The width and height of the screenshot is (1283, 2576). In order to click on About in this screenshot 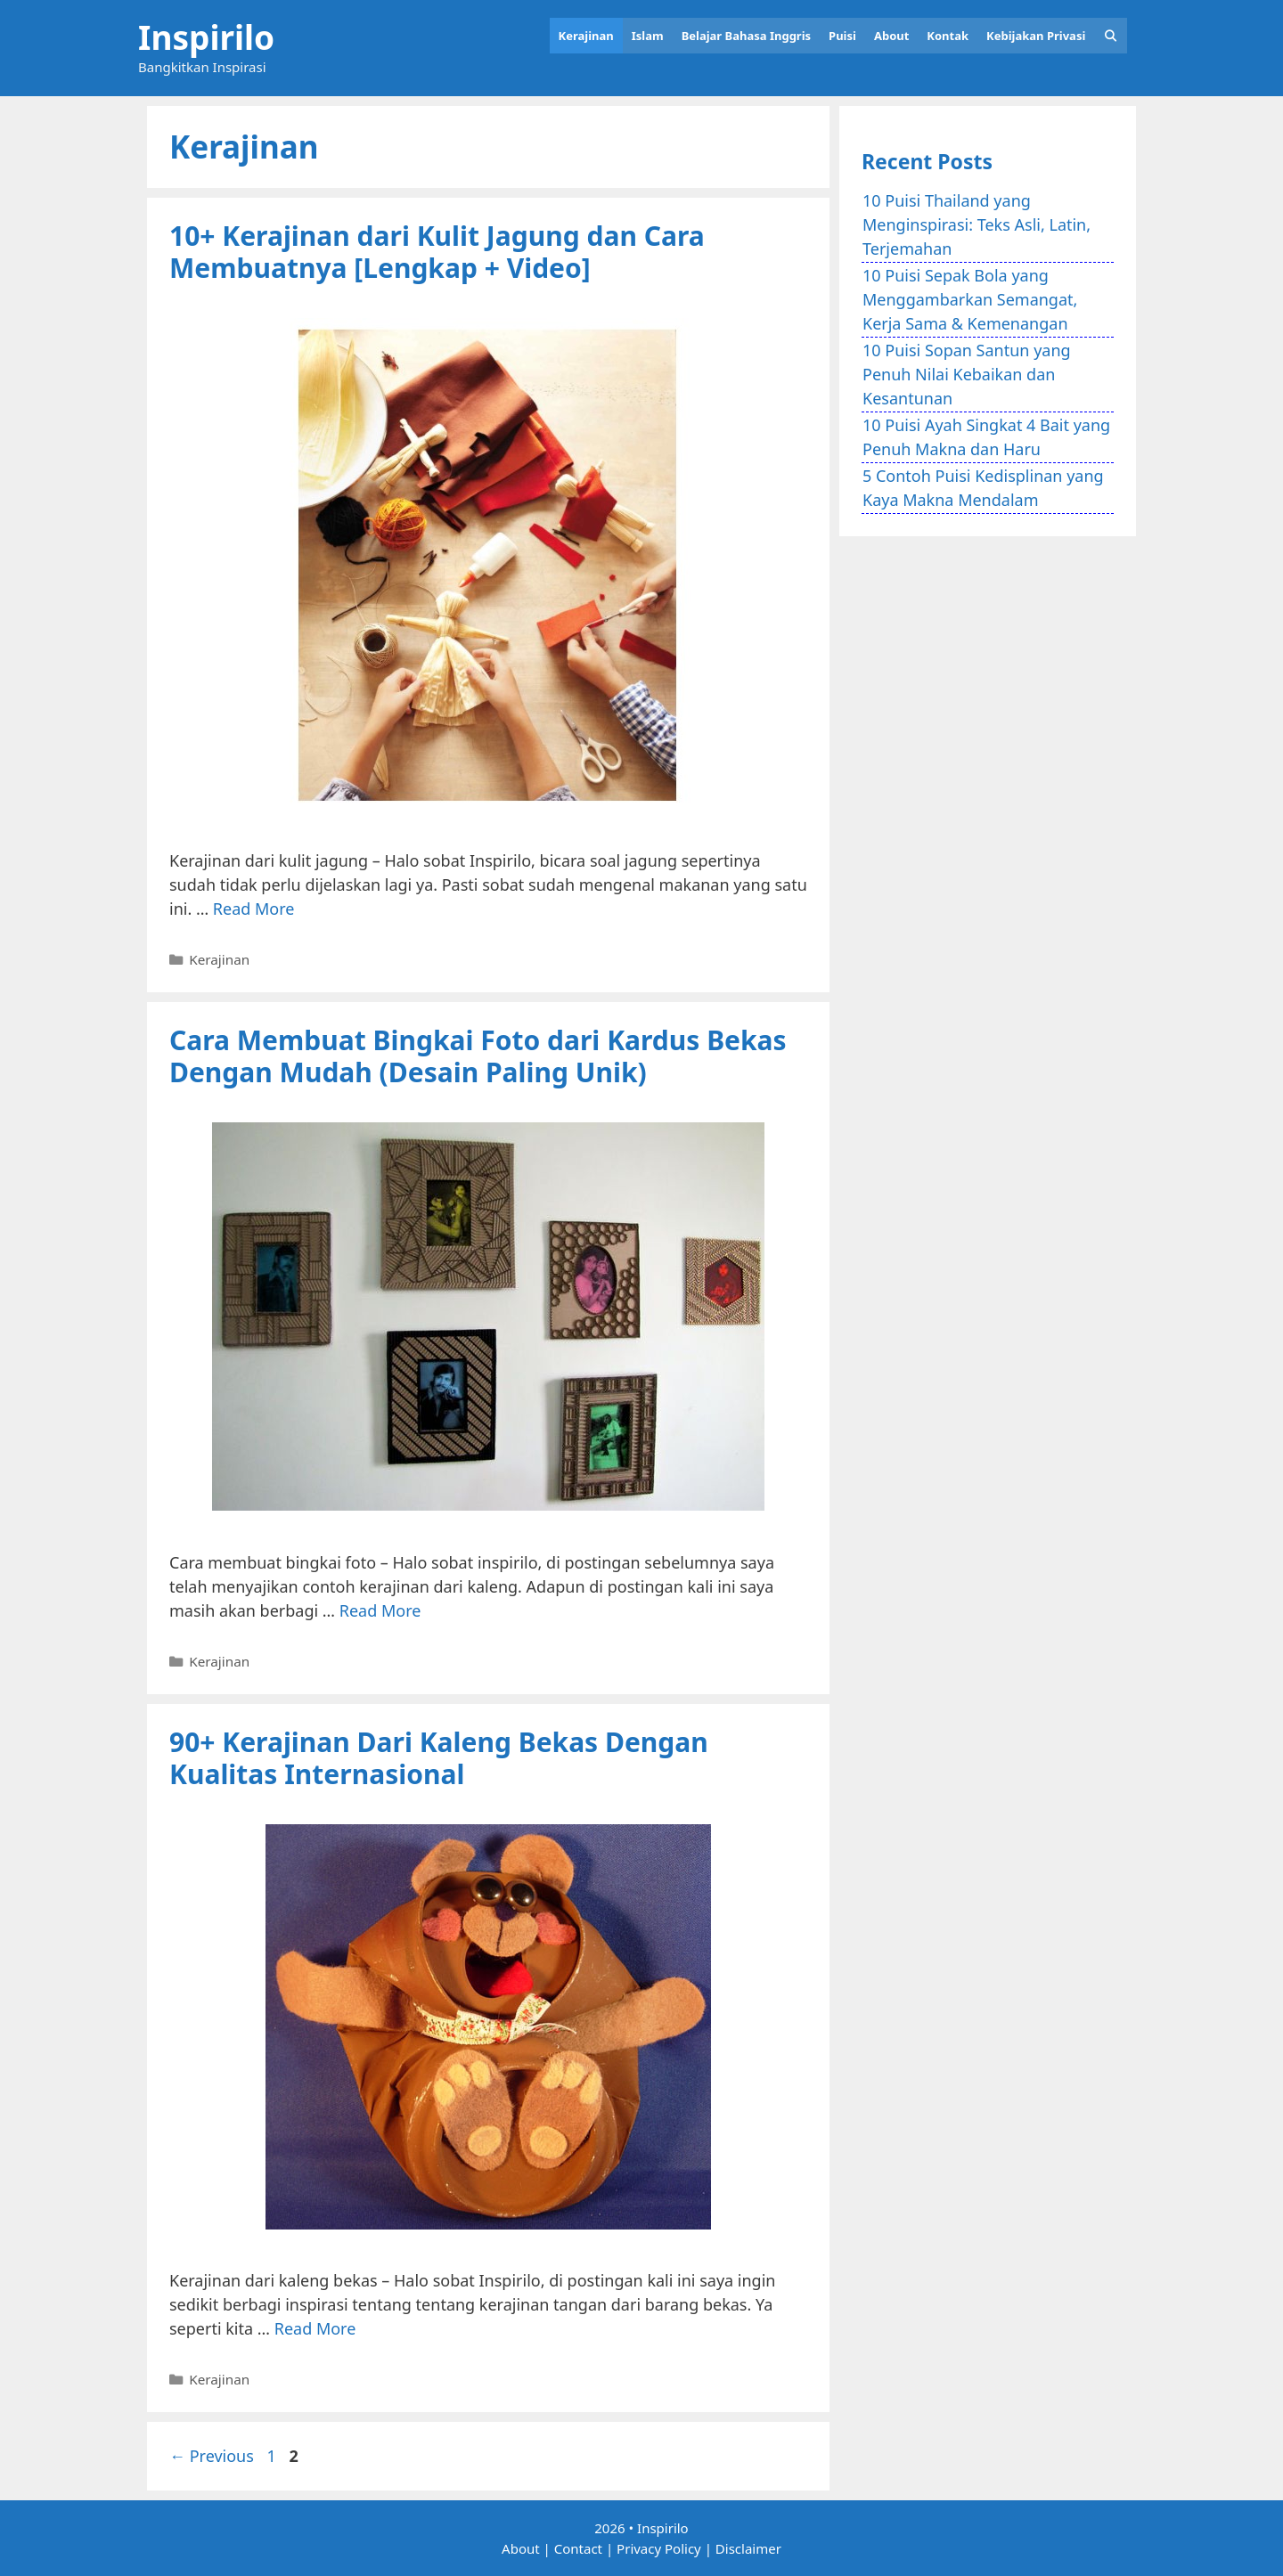, I will do `click(891, 36)`.